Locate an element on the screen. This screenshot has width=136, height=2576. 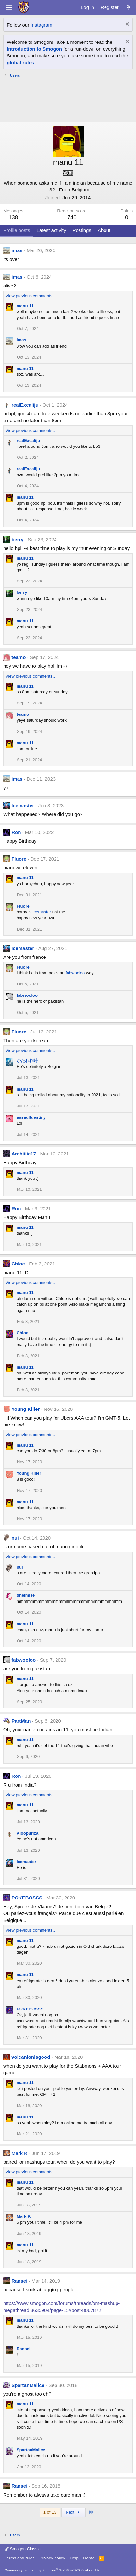
Community platform by XenForo is located at coordinates (53, 2570).